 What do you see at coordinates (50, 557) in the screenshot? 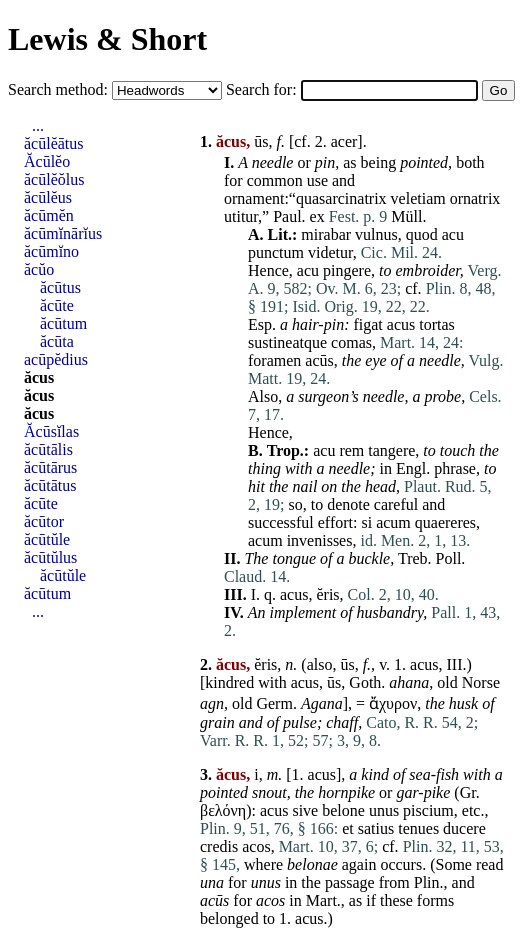
I see `ăcūtŭlus` at bounding box center [50, 557].